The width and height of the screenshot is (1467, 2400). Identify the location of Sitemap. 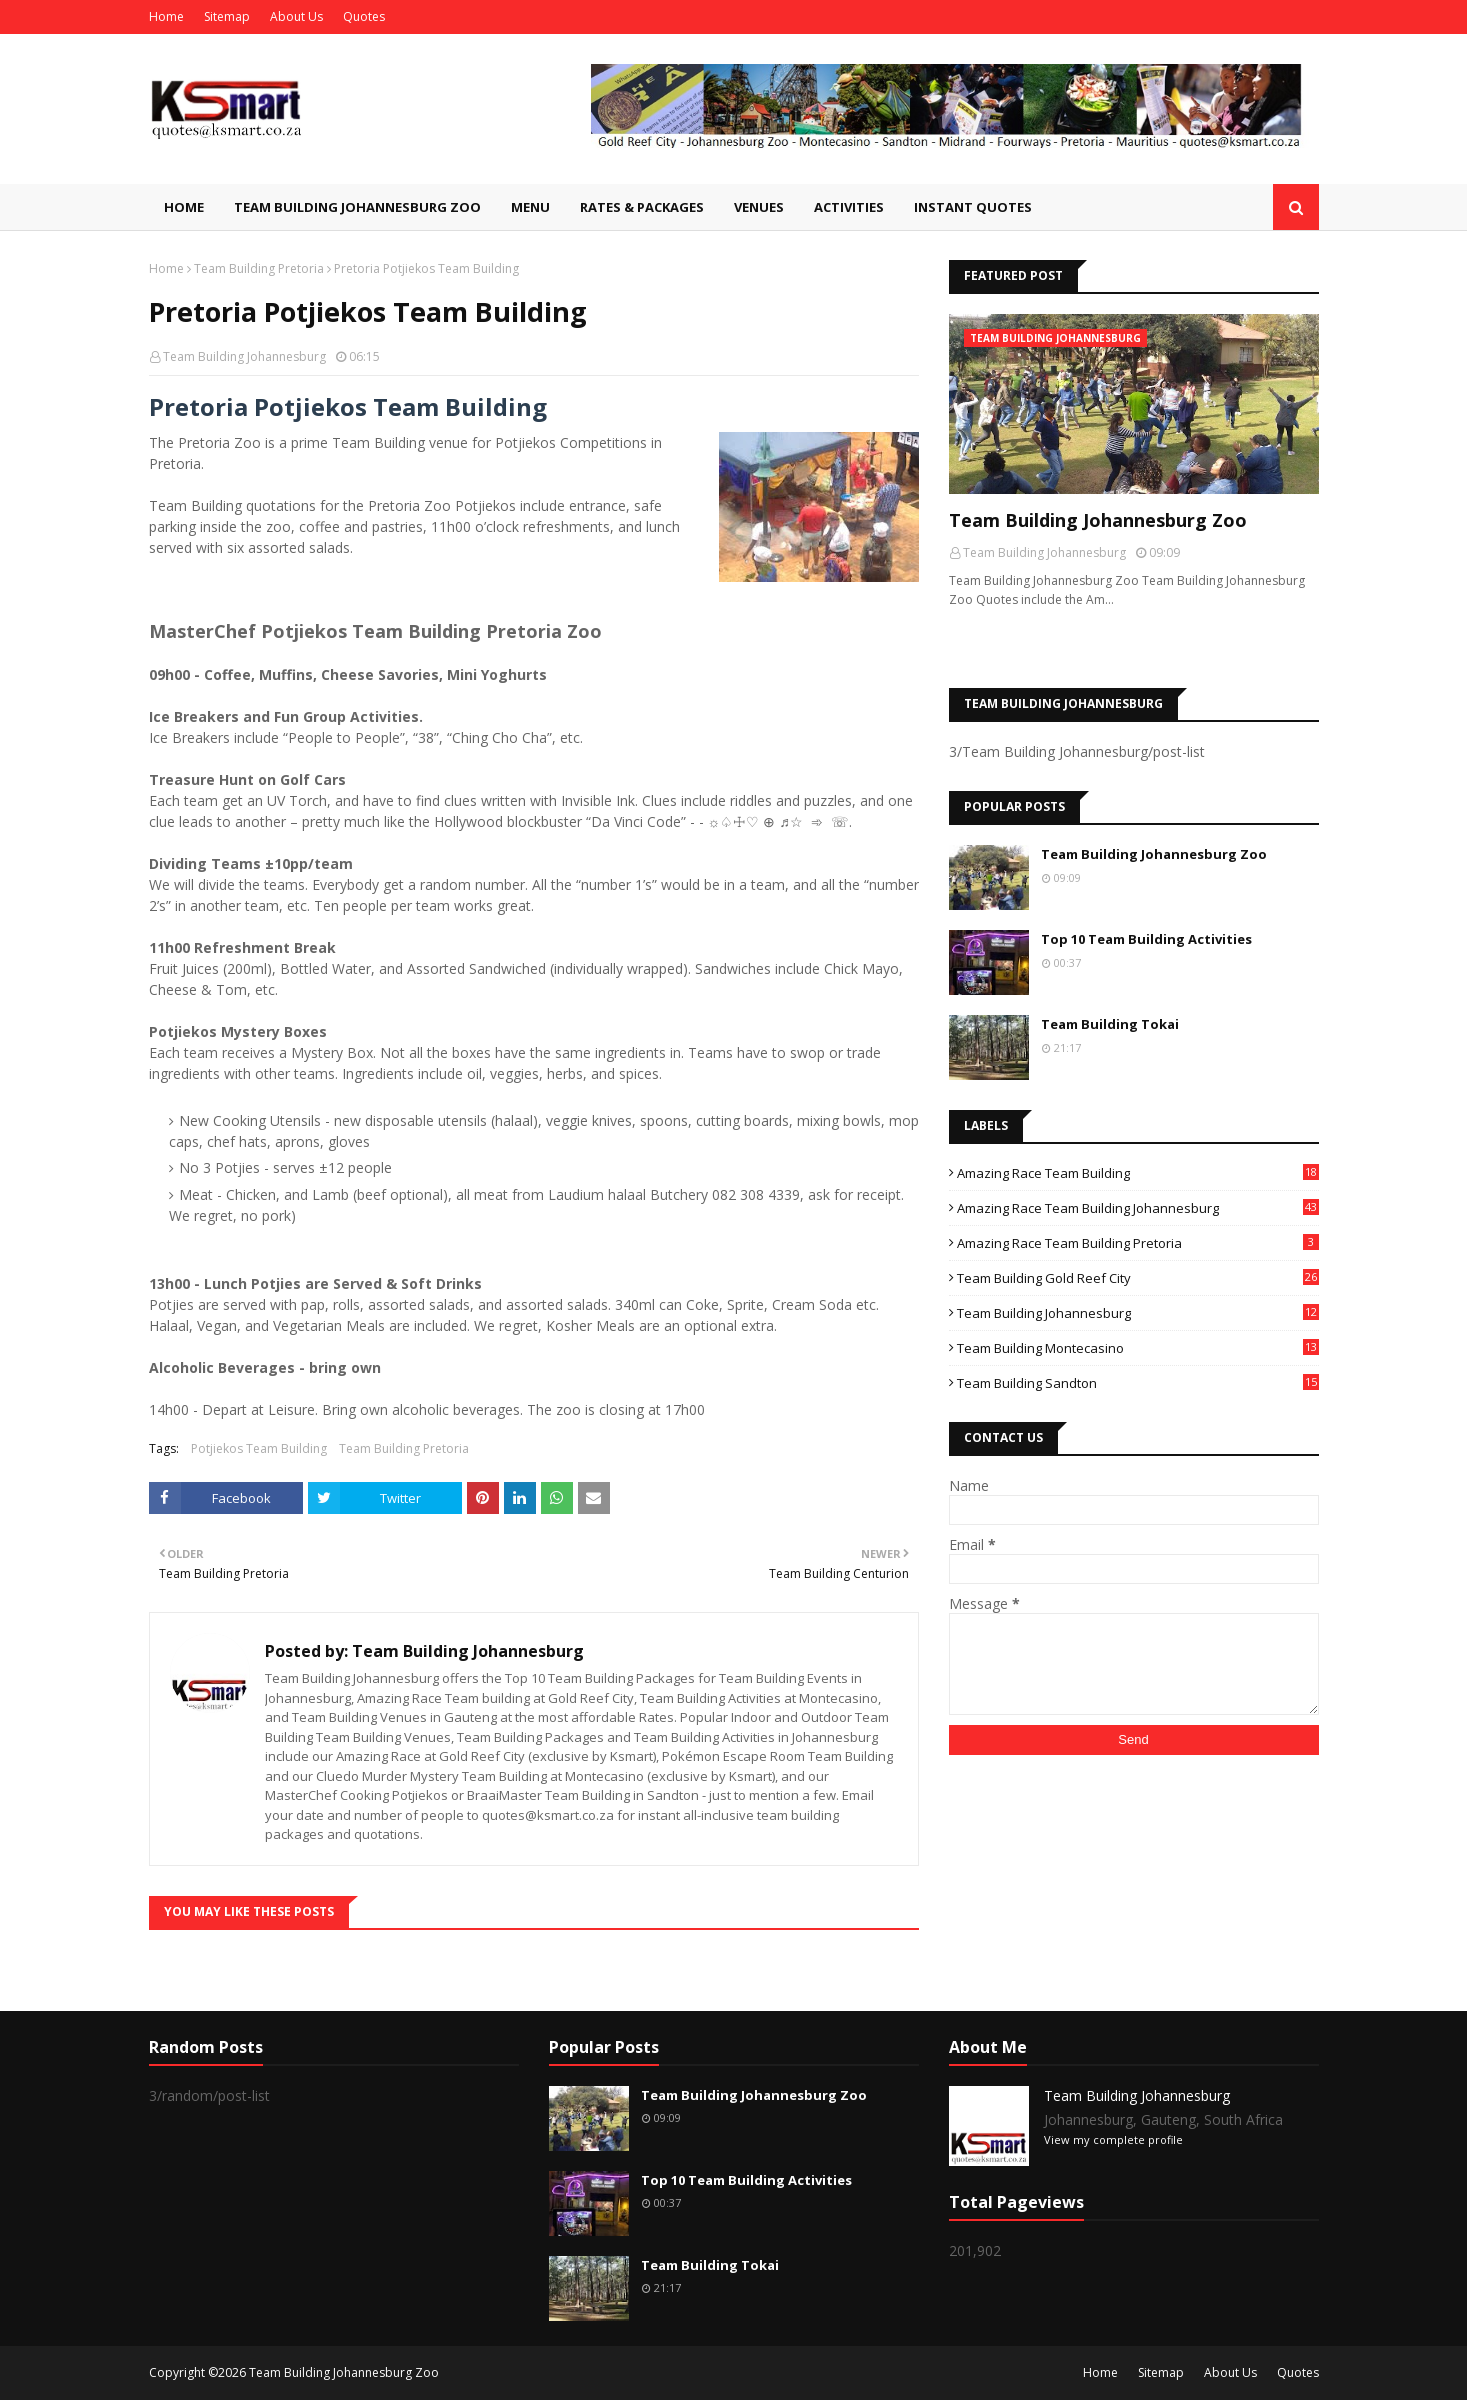
(227, 16).